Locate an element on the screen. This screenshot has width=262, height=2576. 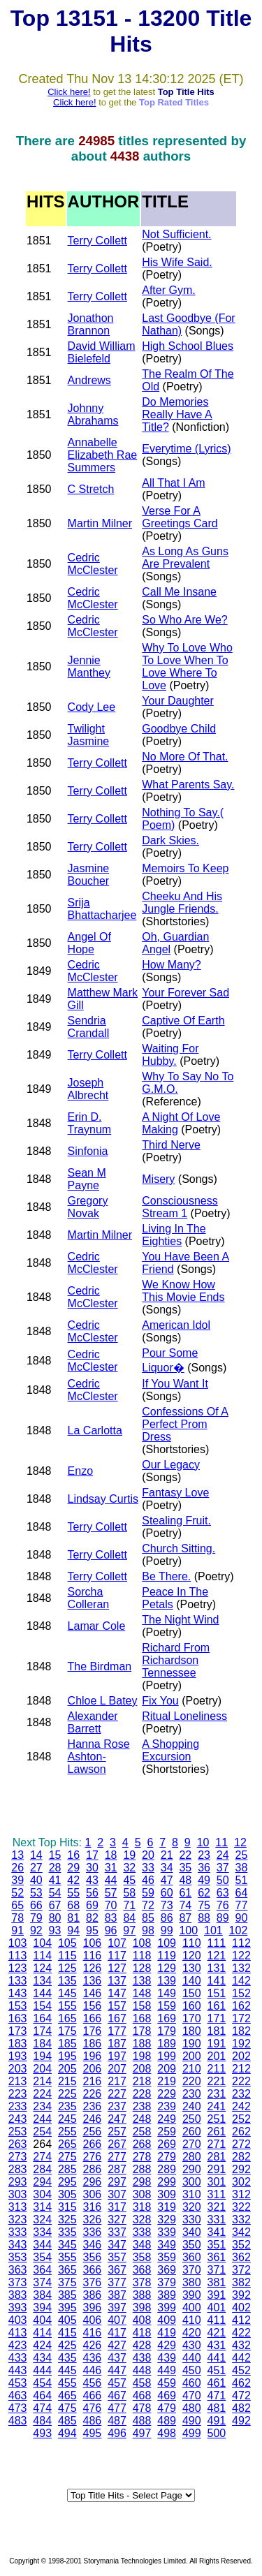
101 is located at coordinates (213, 1930).